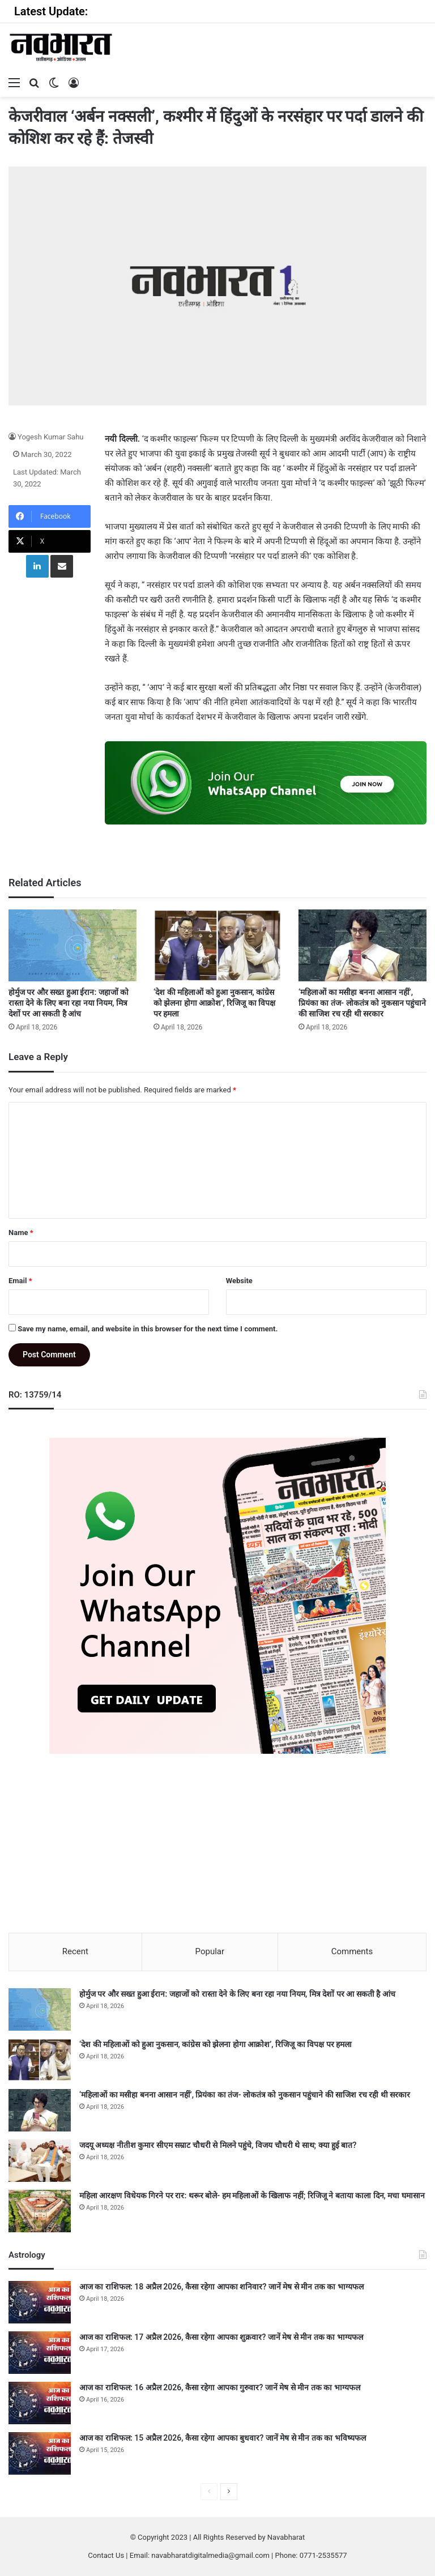 This screenshot has height=2576, width=435. I want to click on ‘महिलाओं का मसीहा बनना आसान नहीं’, प्रियंका का तंज- लोकतंत्र को नुकसान पहुंचाने की साजिश रच रही थी सरकार, so click(362, 1003).